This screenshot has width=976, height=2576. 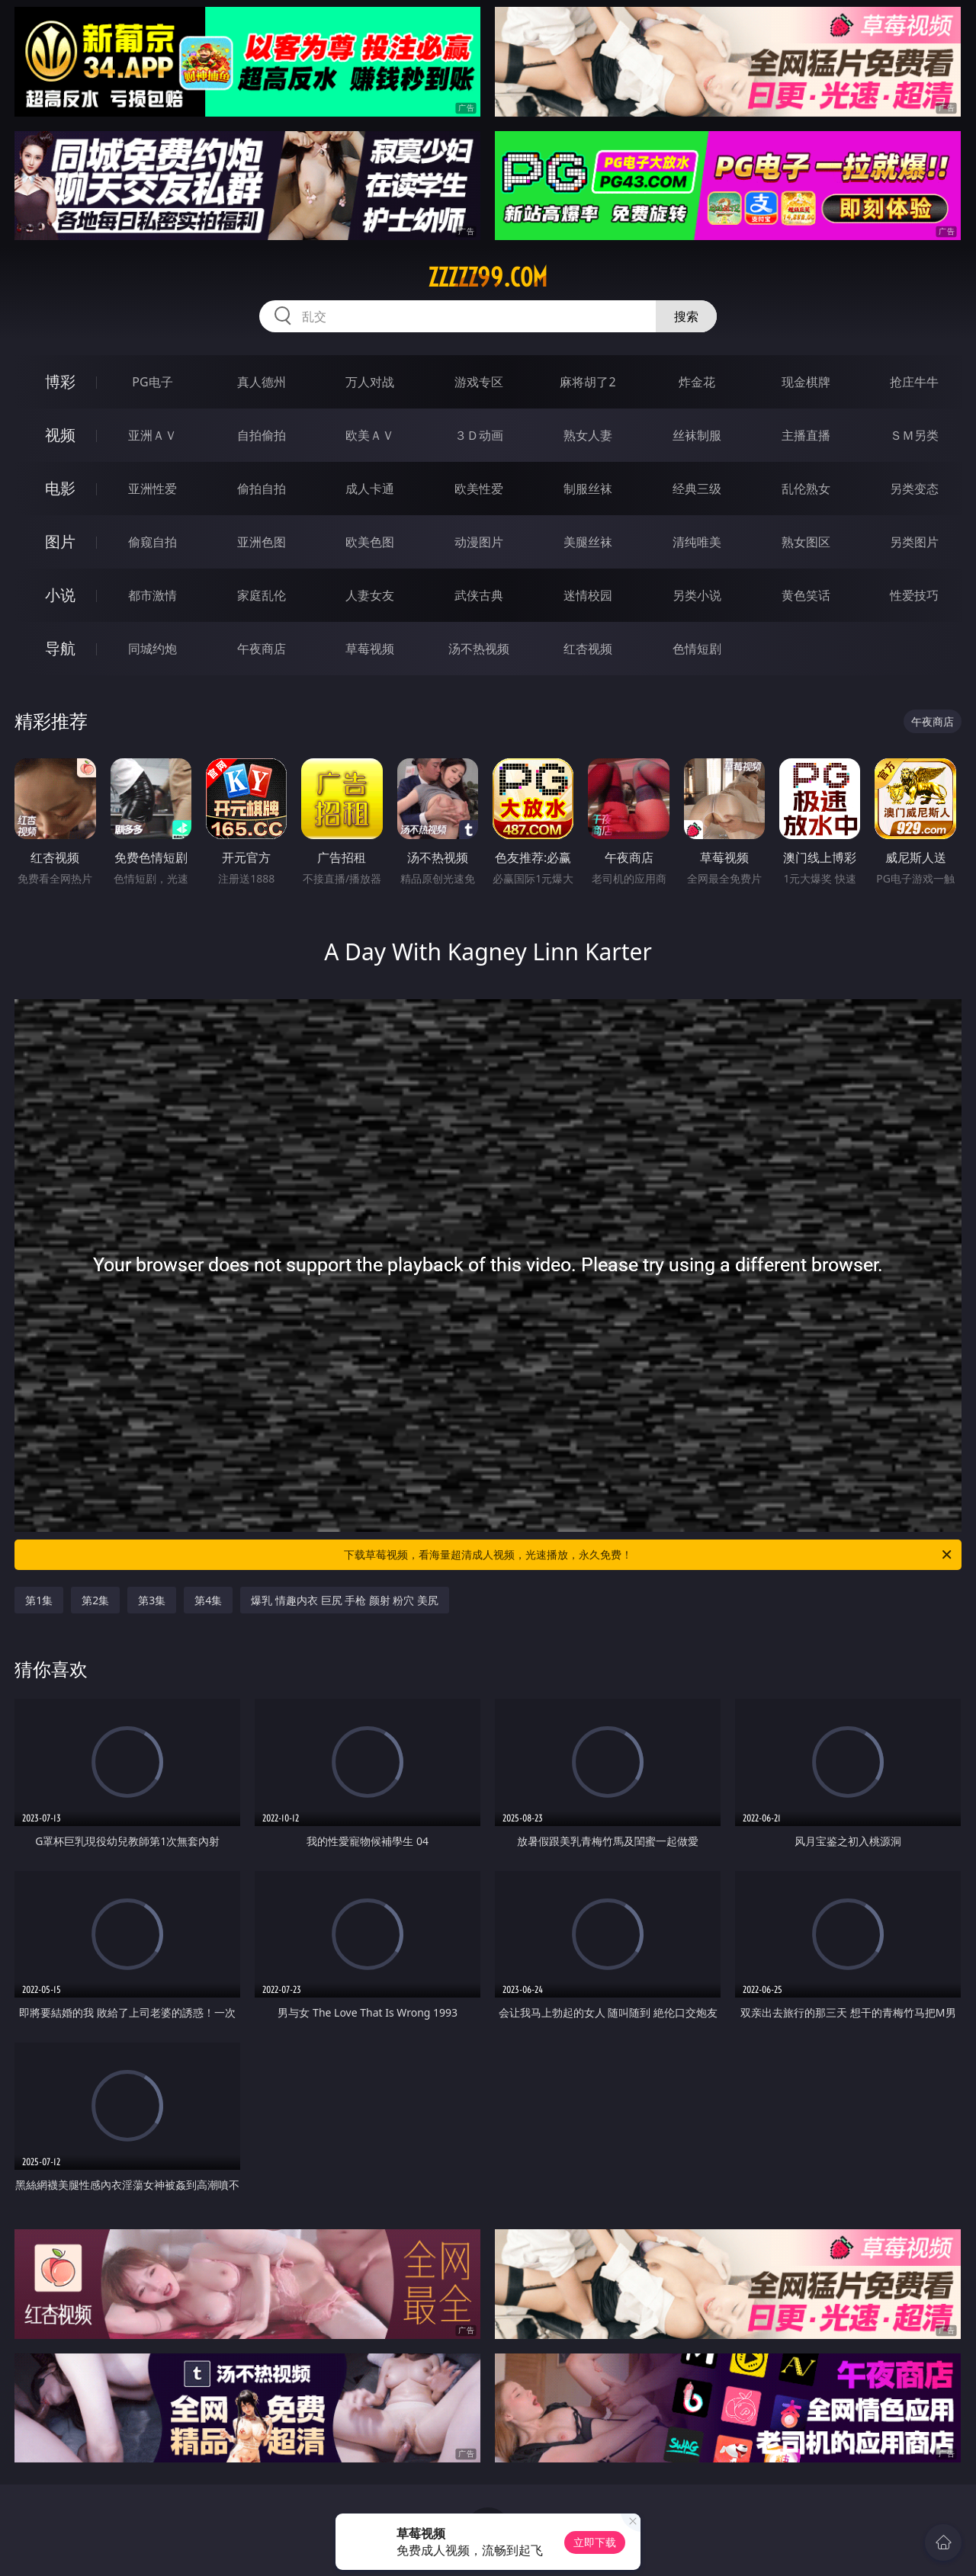 I want to click on 汤不热视频, so click(x=478, y=648).